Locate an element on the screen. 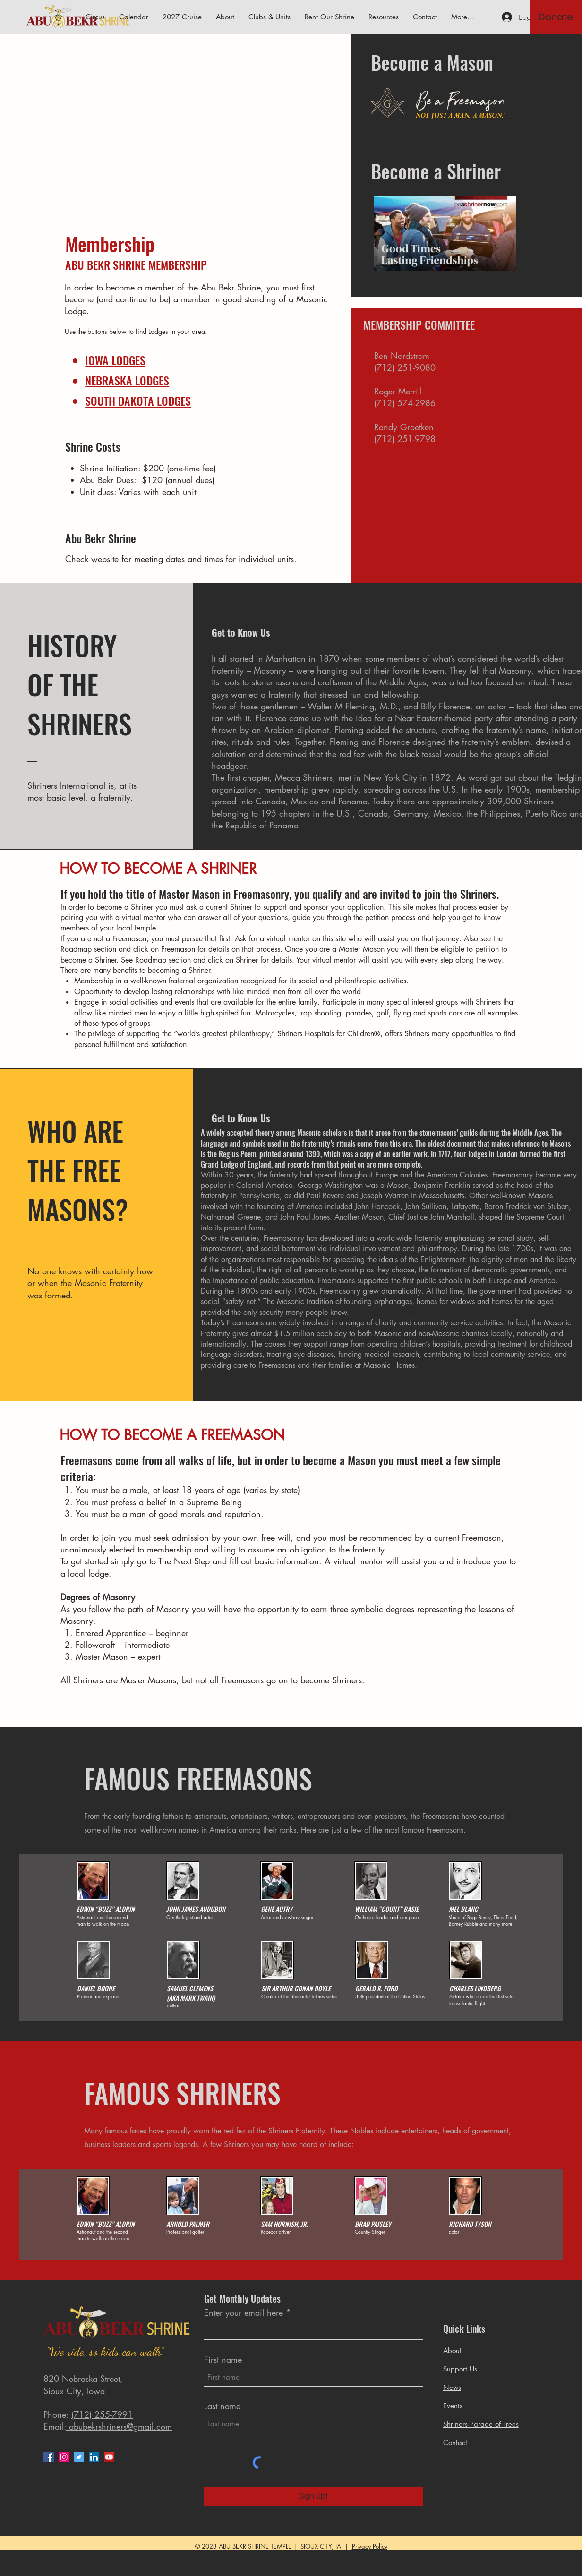  First name is located at coordinates (223, 2359).